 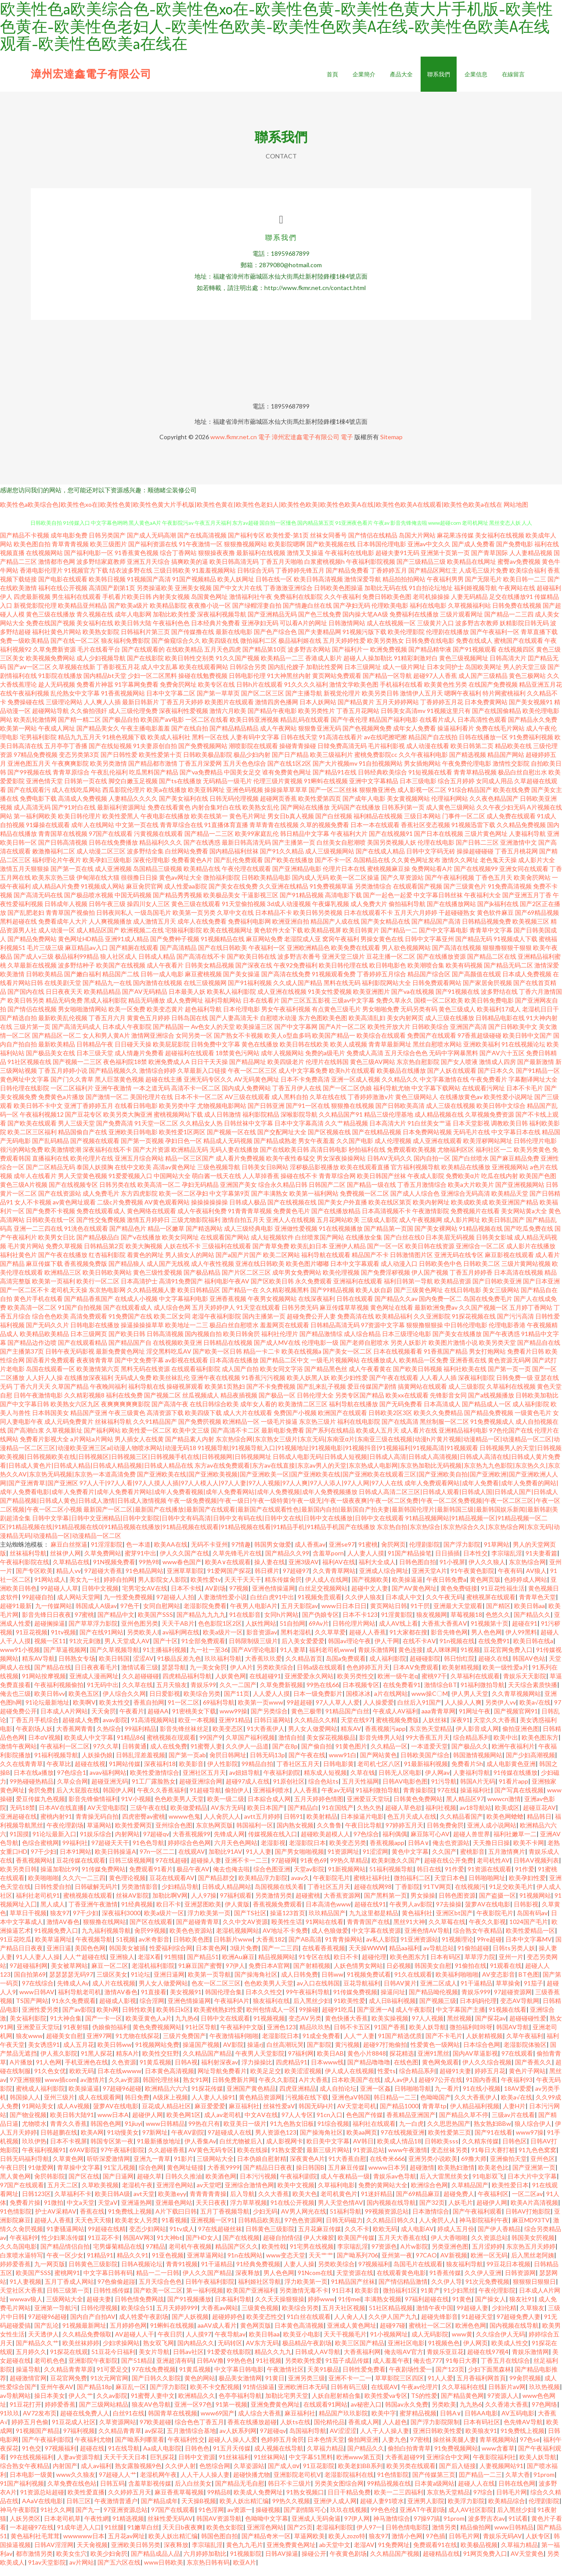 What do you see at coordinates (18, 1264) in the screenshot?
I see `福利社黄色片` at bounding box center [18, 1264].